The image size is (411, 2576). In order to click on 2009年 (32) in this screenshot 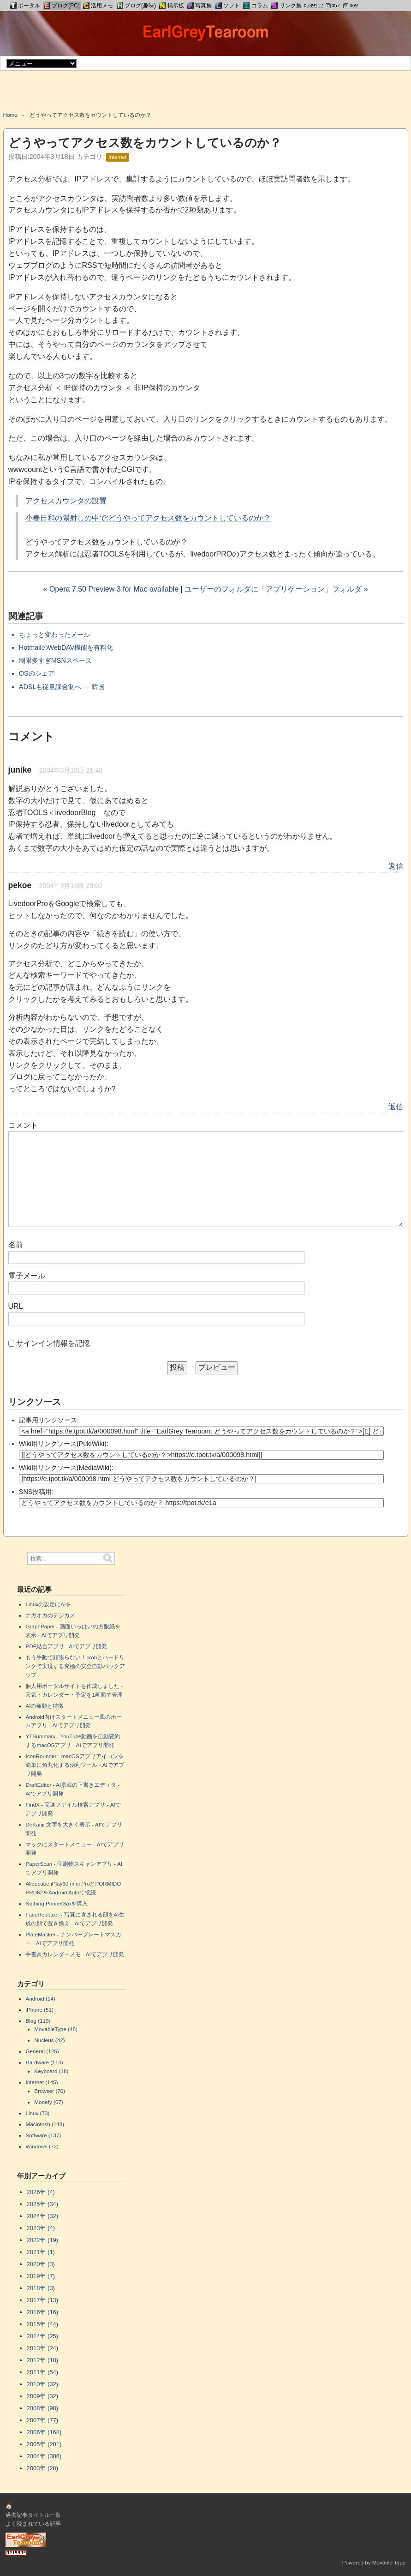, I will do `click(43, 2396)`.